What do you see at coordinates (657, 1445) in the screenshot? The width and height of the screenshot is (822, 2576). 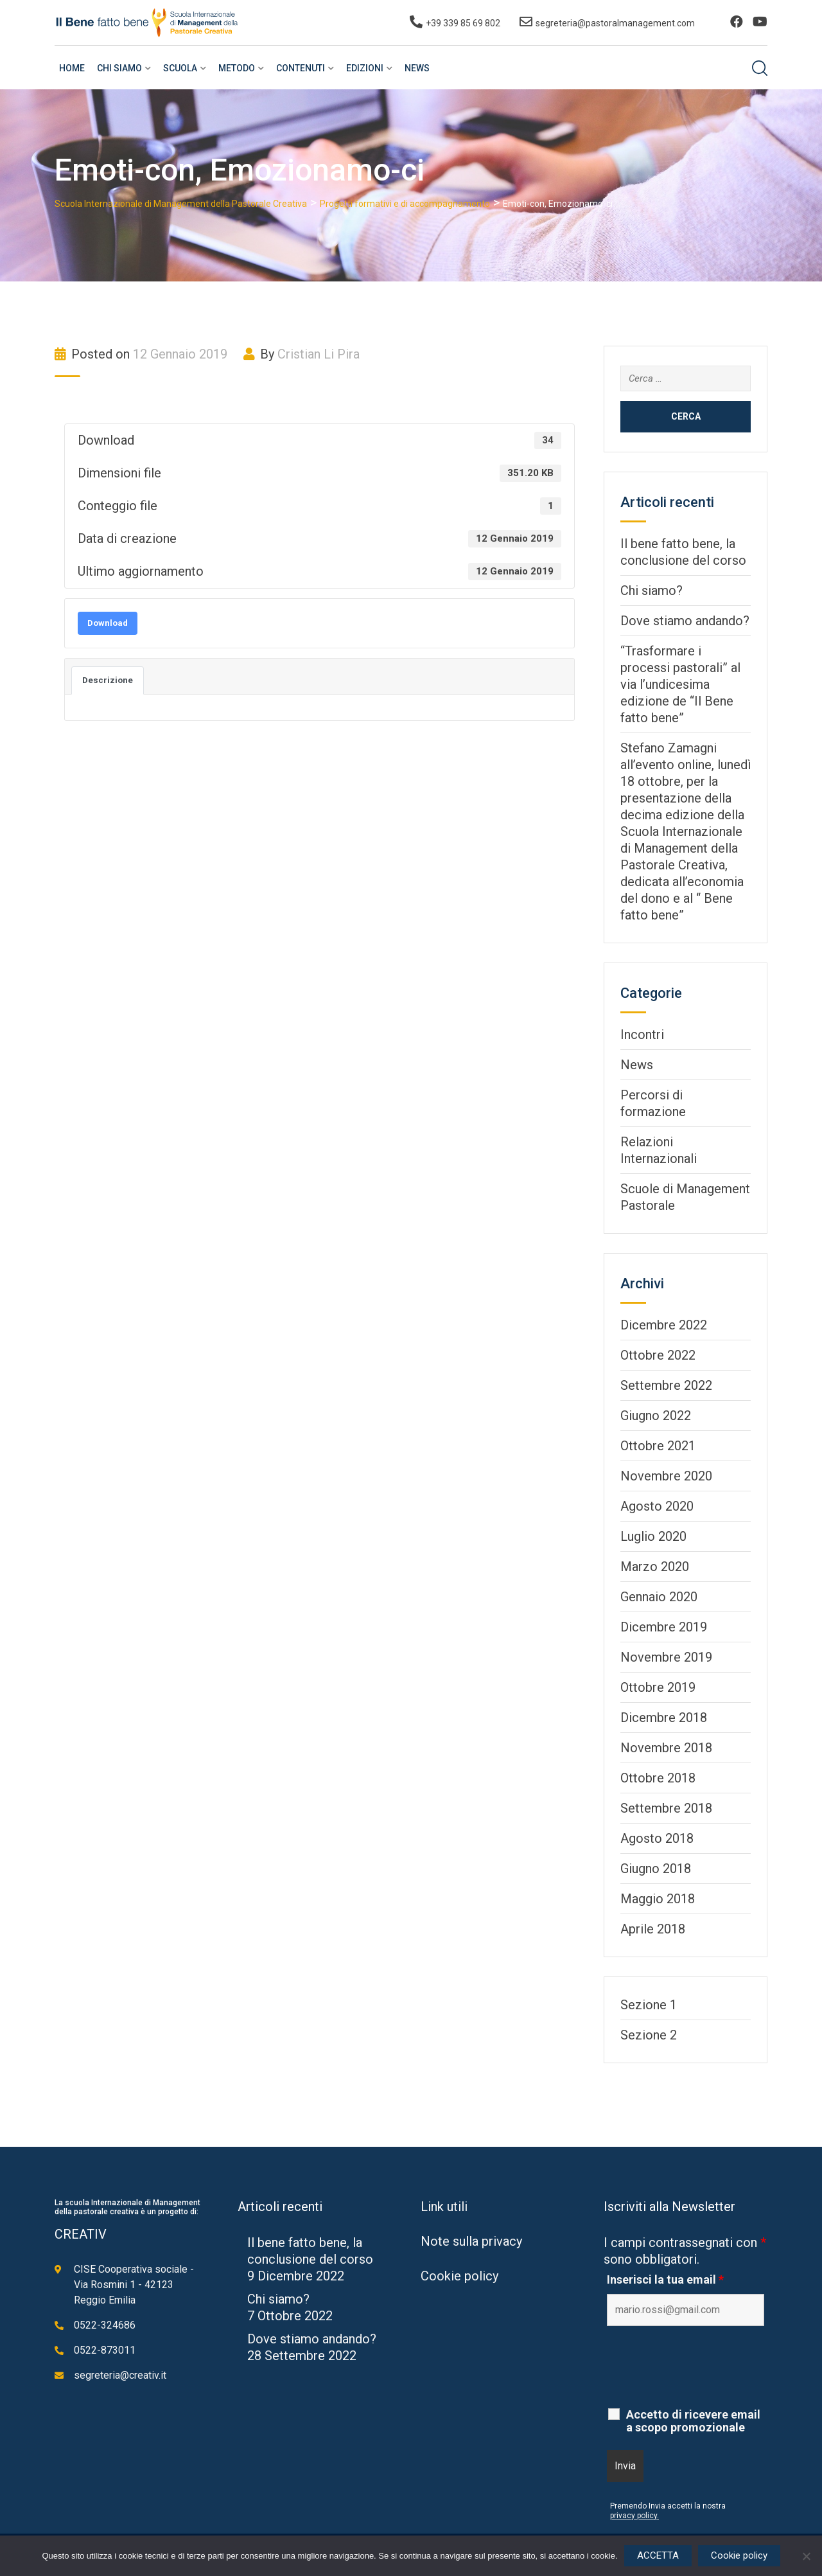 I see `Ottobre 2021` at bounding box center [657, 1445].